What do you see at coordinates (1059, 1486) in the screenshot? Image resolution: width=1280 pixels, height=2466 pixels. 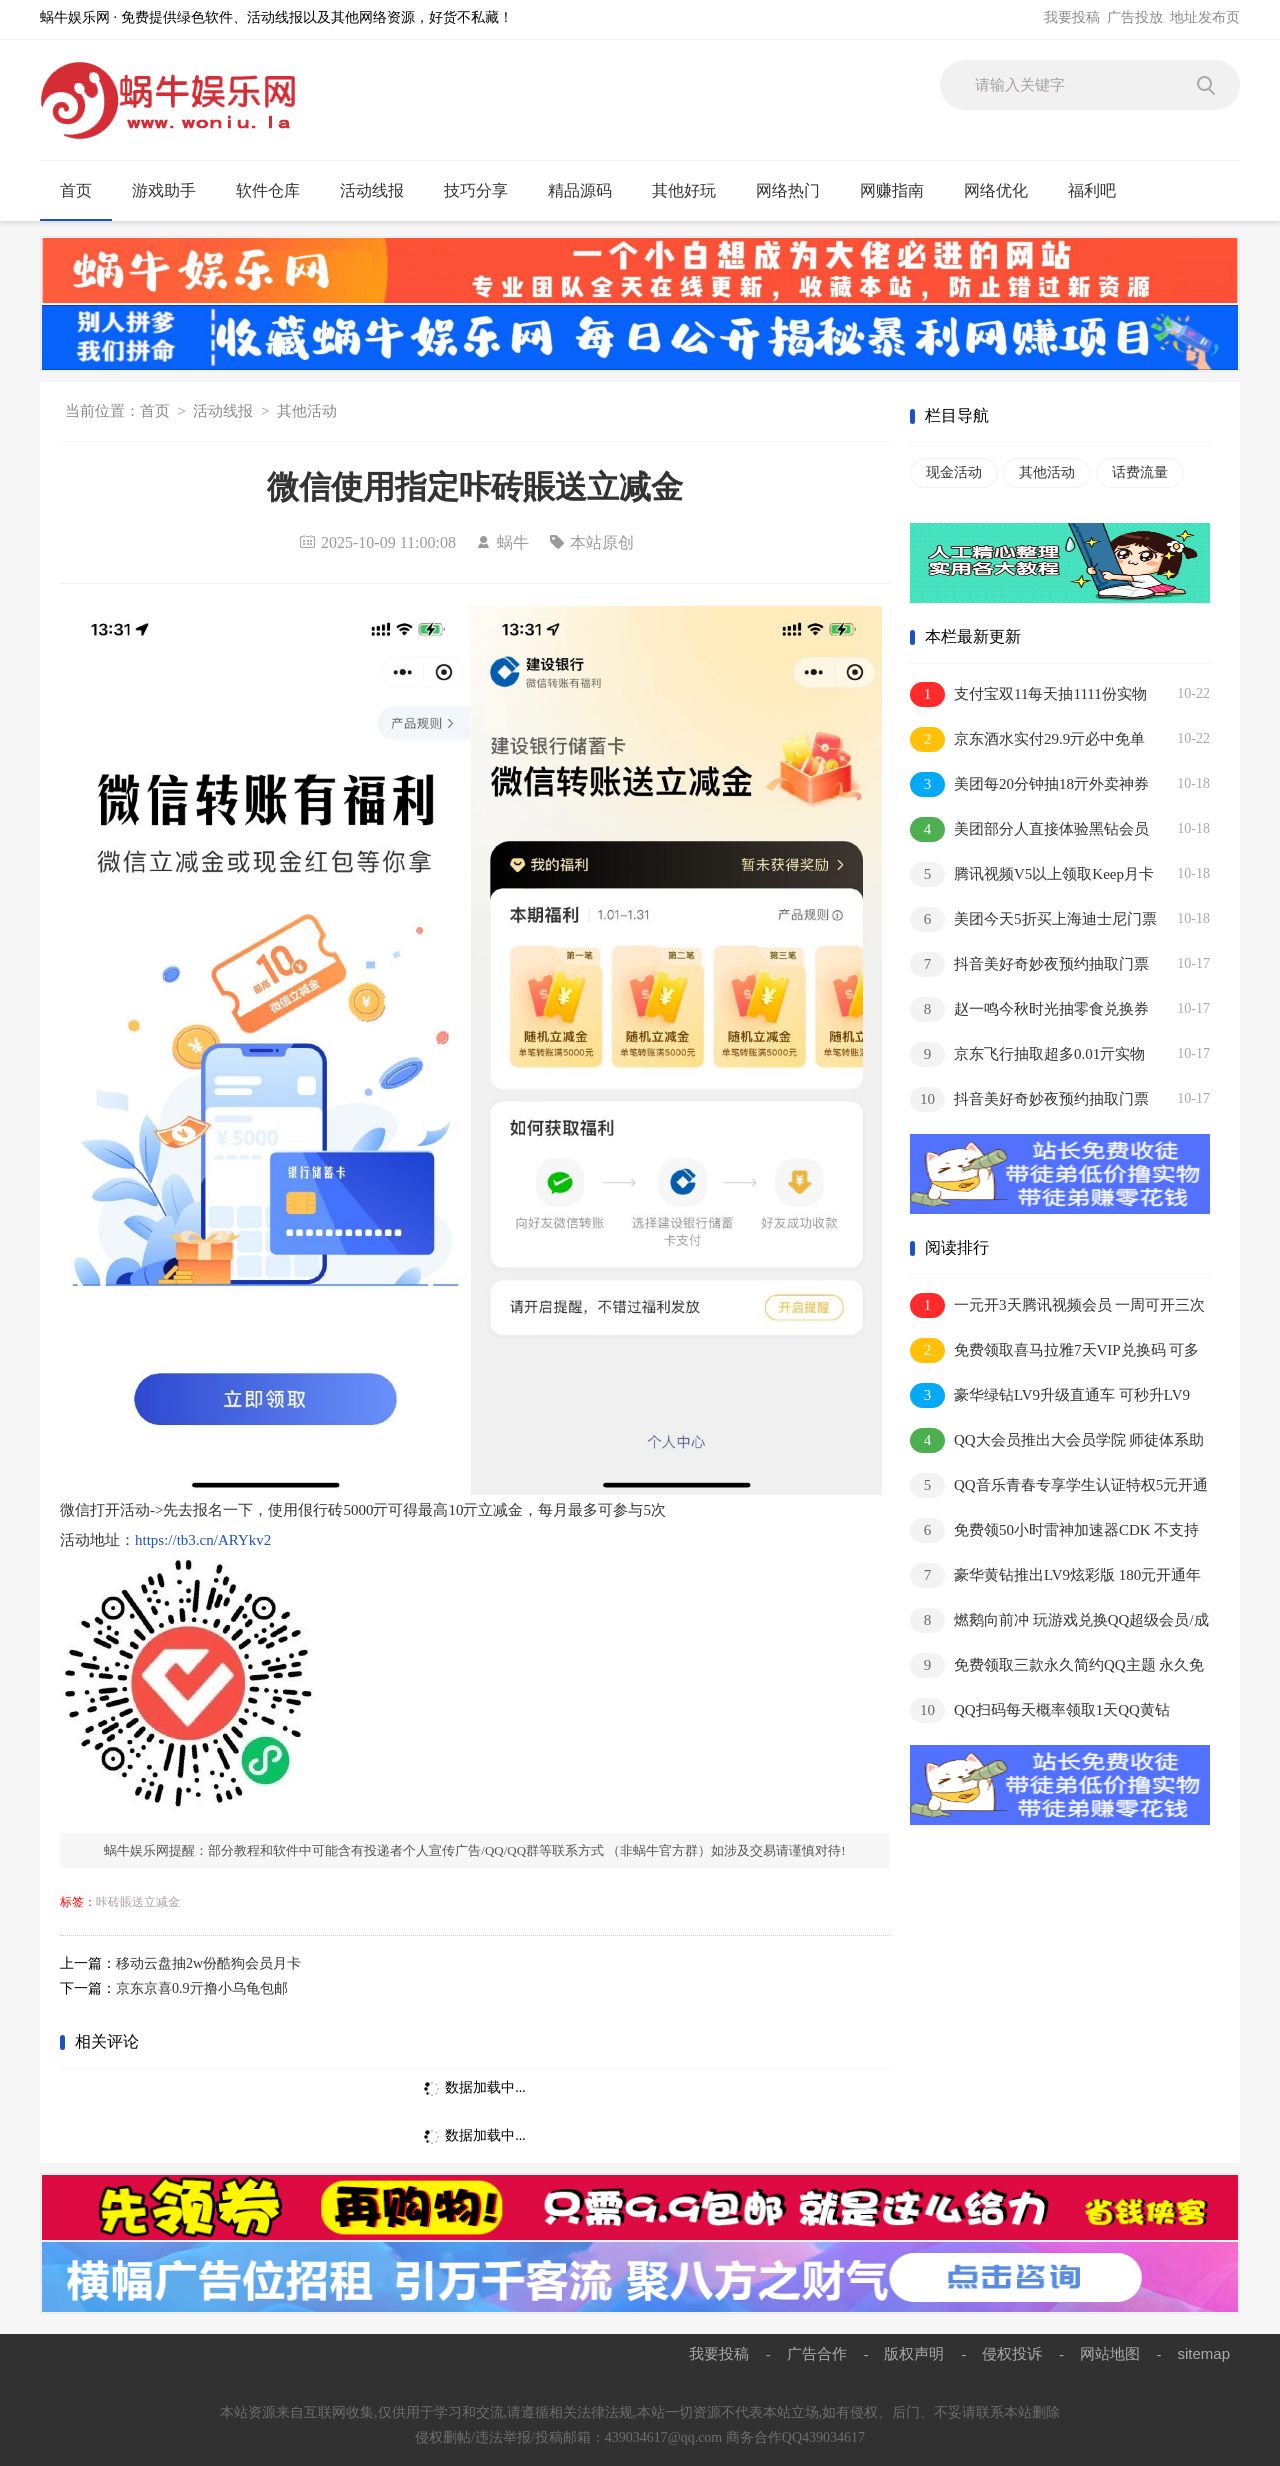 I see `QQ音乐青春专享学生认证特权5元开通1个月豪华绿钻` at bounding box center [1059, 1486].